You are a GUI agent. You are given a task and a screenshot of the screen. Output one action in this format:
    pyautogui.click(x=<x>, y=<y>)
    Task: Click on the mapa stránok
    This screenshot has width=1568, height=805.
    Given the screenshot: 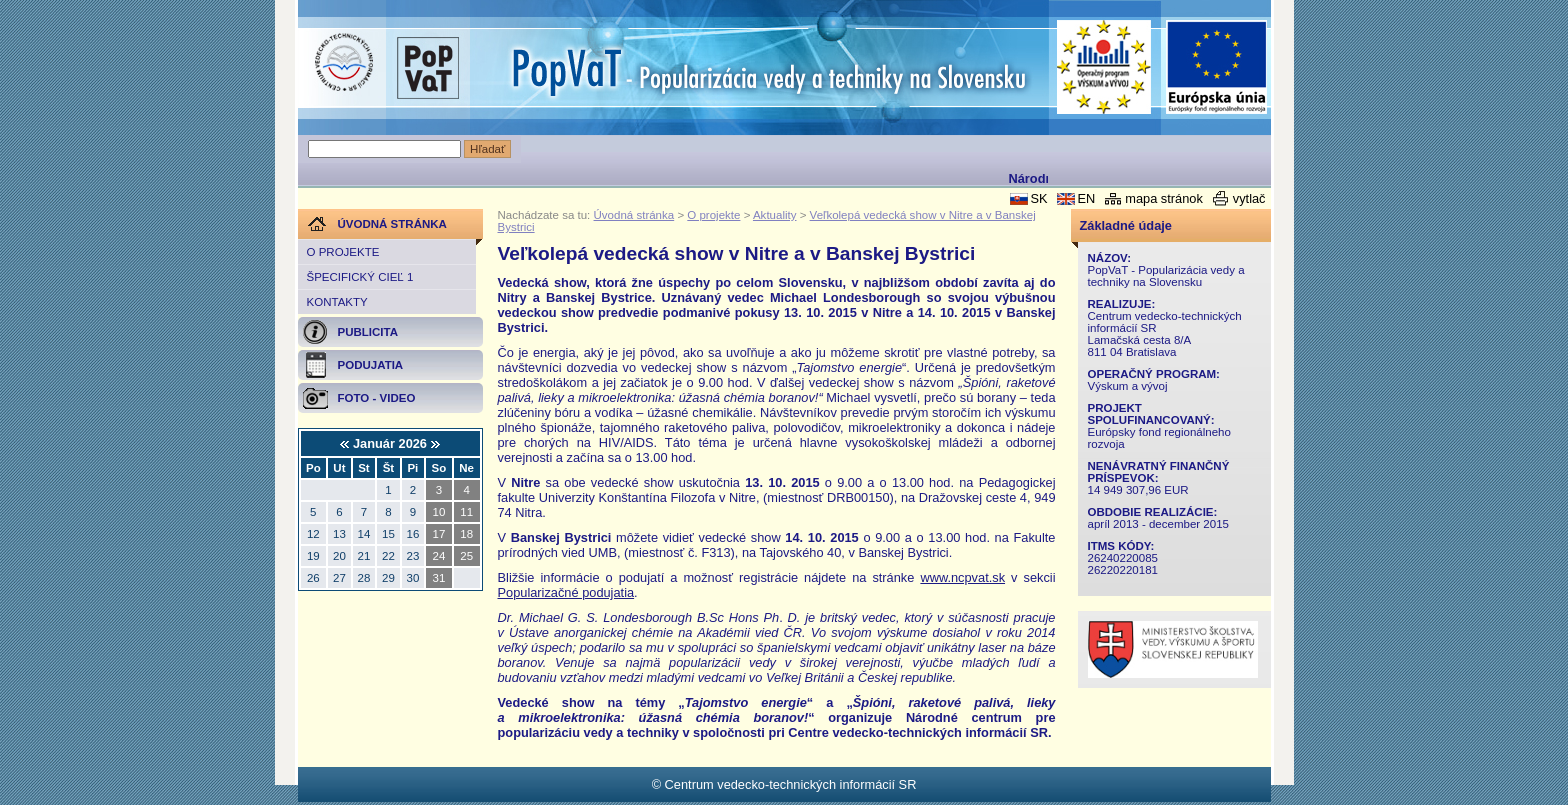 What is the action you would take?
    pyautogui.click(x=1164, y=198)
    